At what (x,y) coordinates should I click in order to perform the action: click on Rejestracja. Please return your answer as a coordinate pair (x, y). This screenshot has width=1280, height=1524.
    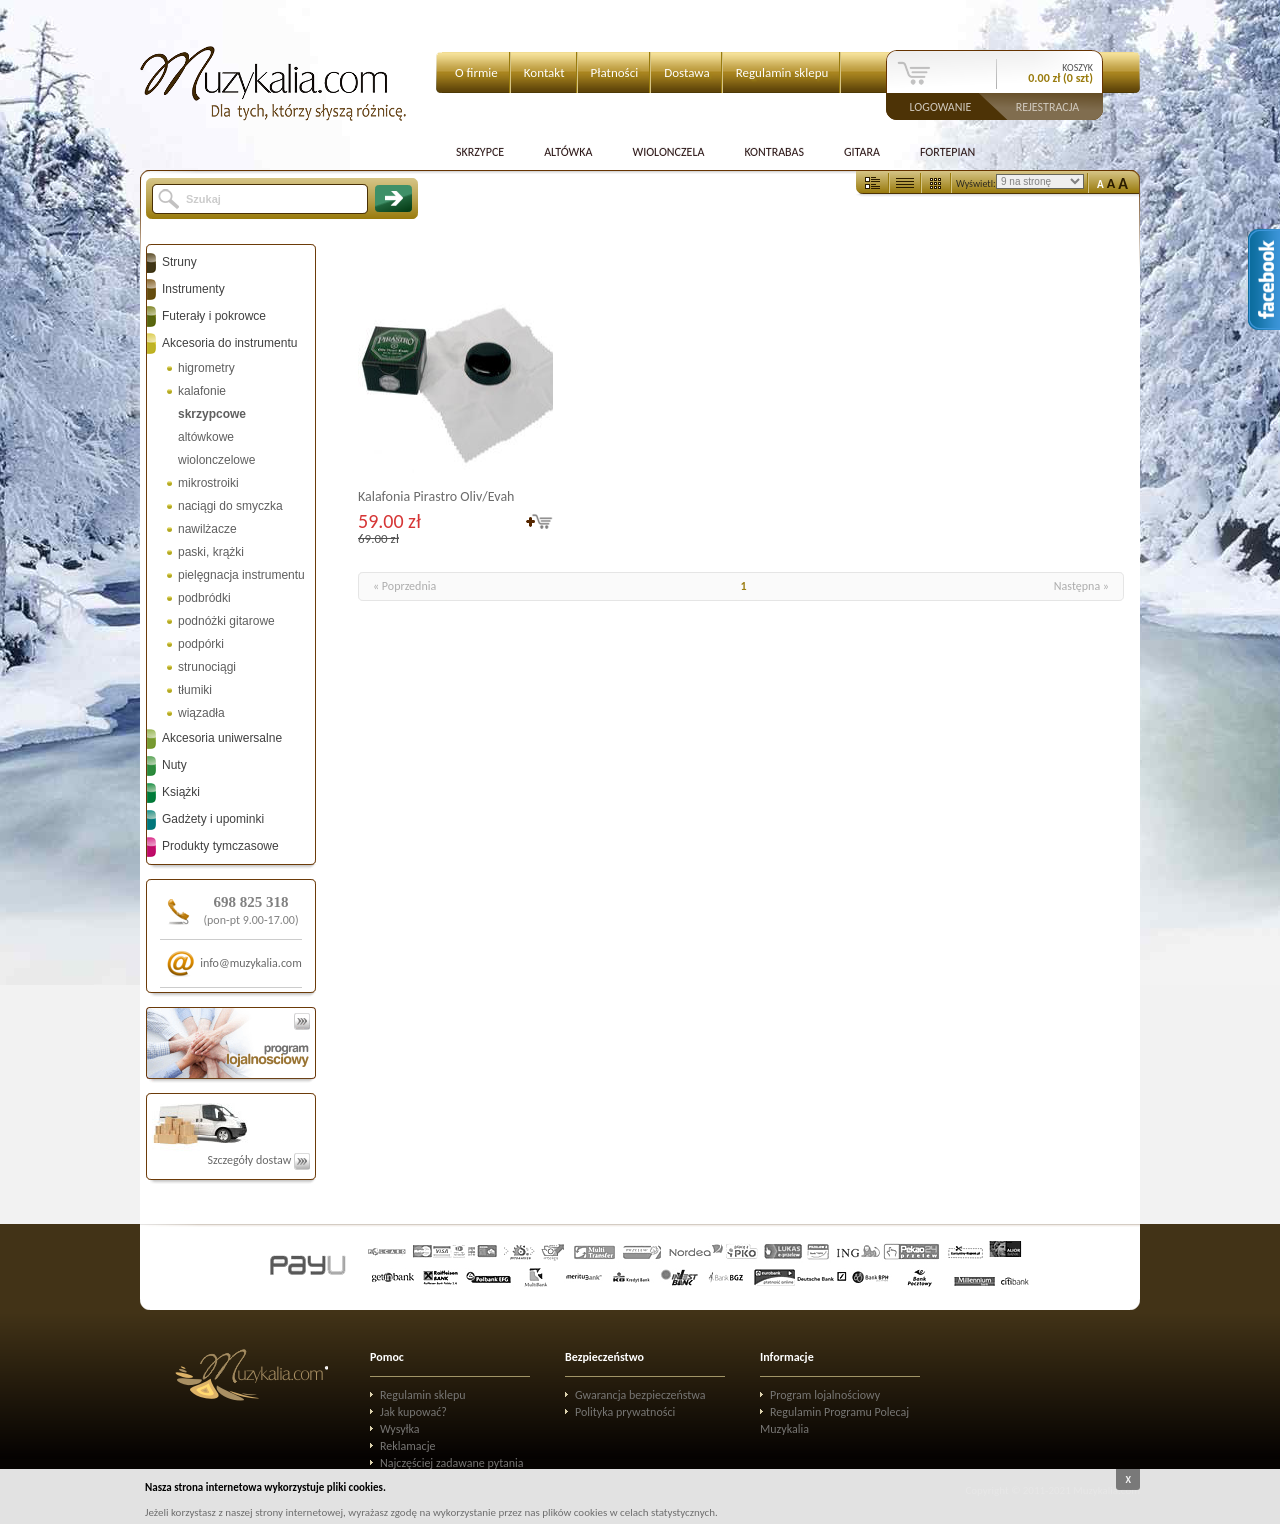
    Looking at the image, I should click on (1048, 106).